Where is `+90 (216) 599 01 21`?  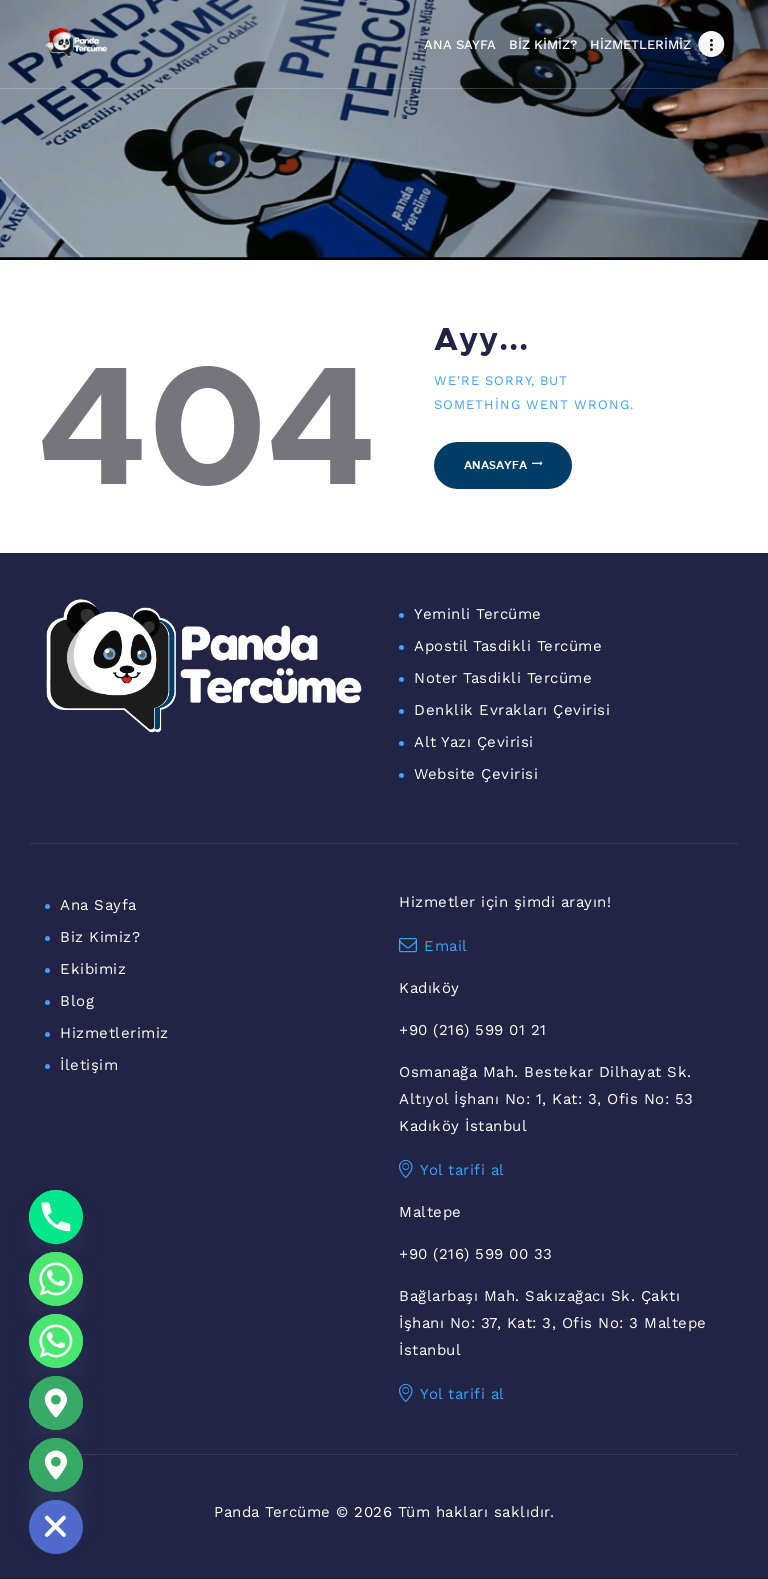 +90 (216) 599 01 21 is located at coordinates (473, 1030).